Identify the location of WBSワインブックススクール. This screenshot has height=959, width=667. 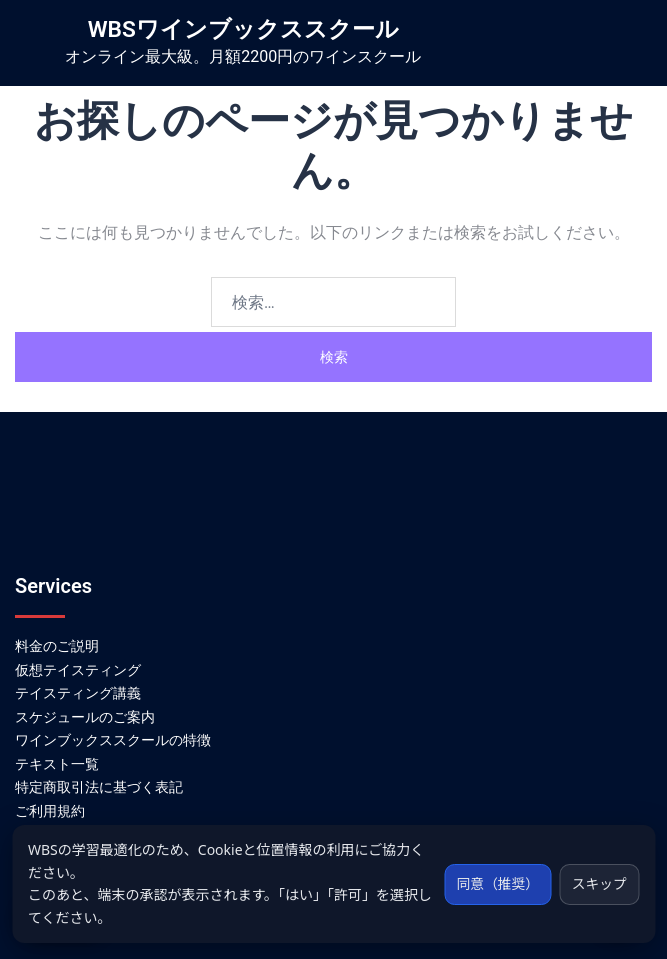
(243, 29).